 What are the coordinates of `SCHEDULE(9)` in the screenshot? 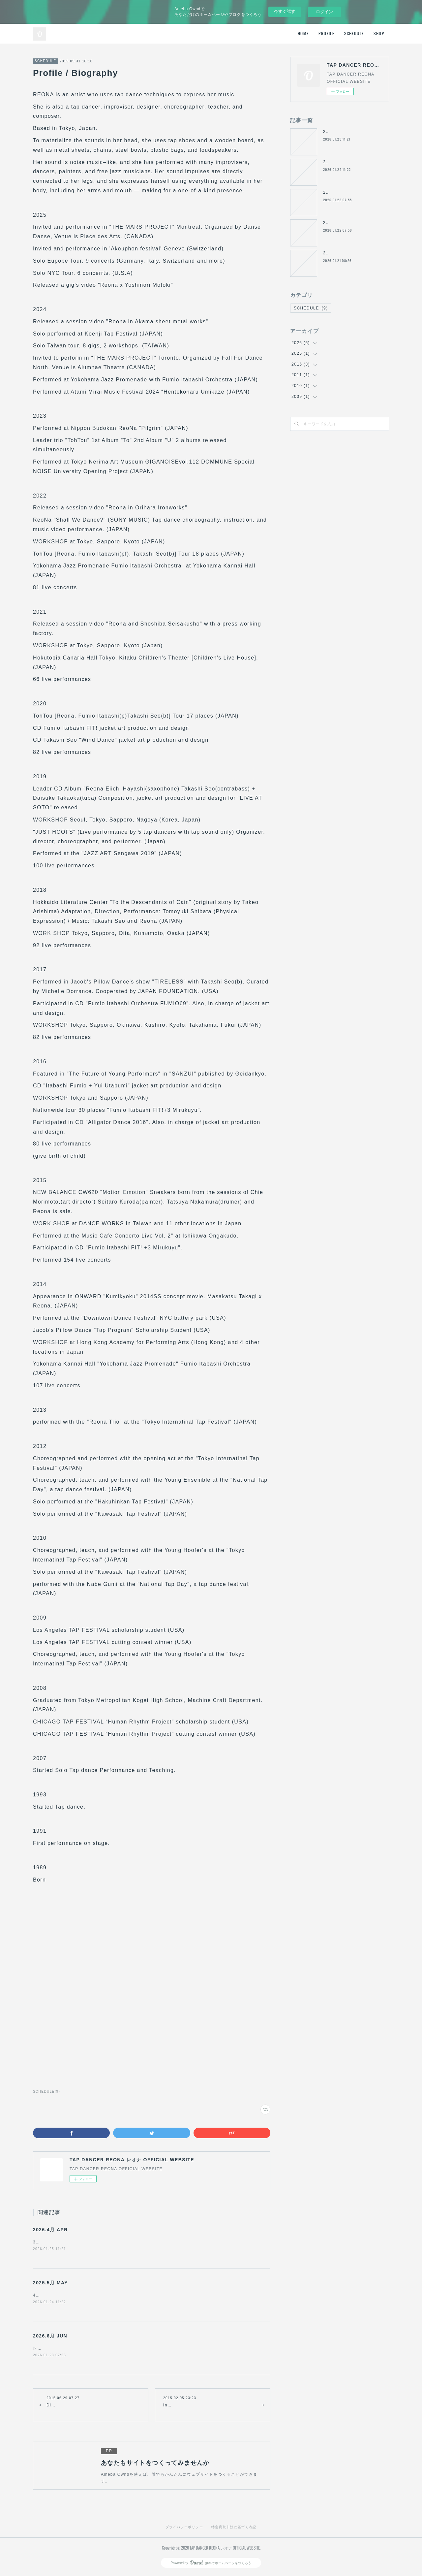 It's located at (46, 2091).